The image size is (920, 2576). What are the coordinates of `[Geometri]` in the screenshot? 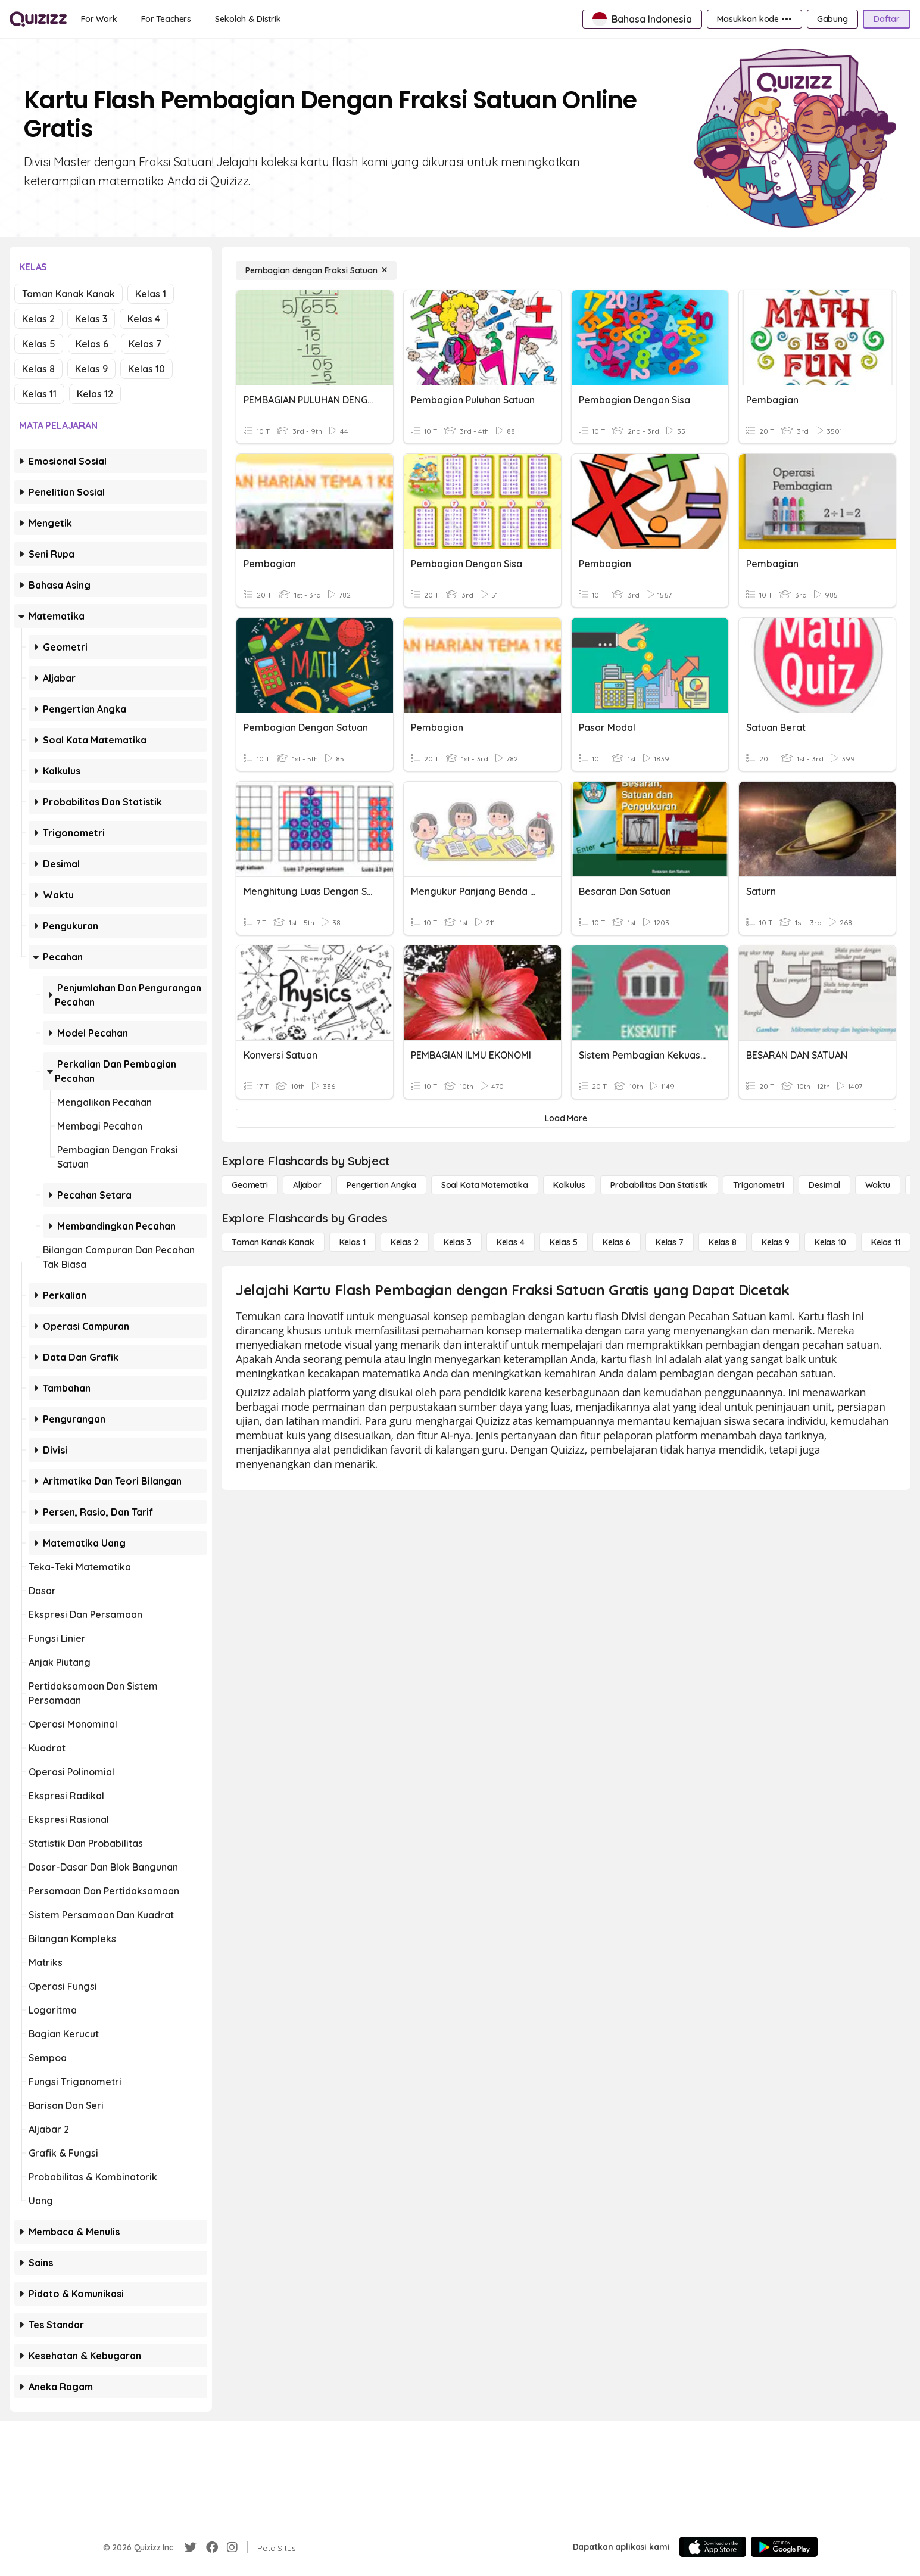 It's located at (250, 1184).